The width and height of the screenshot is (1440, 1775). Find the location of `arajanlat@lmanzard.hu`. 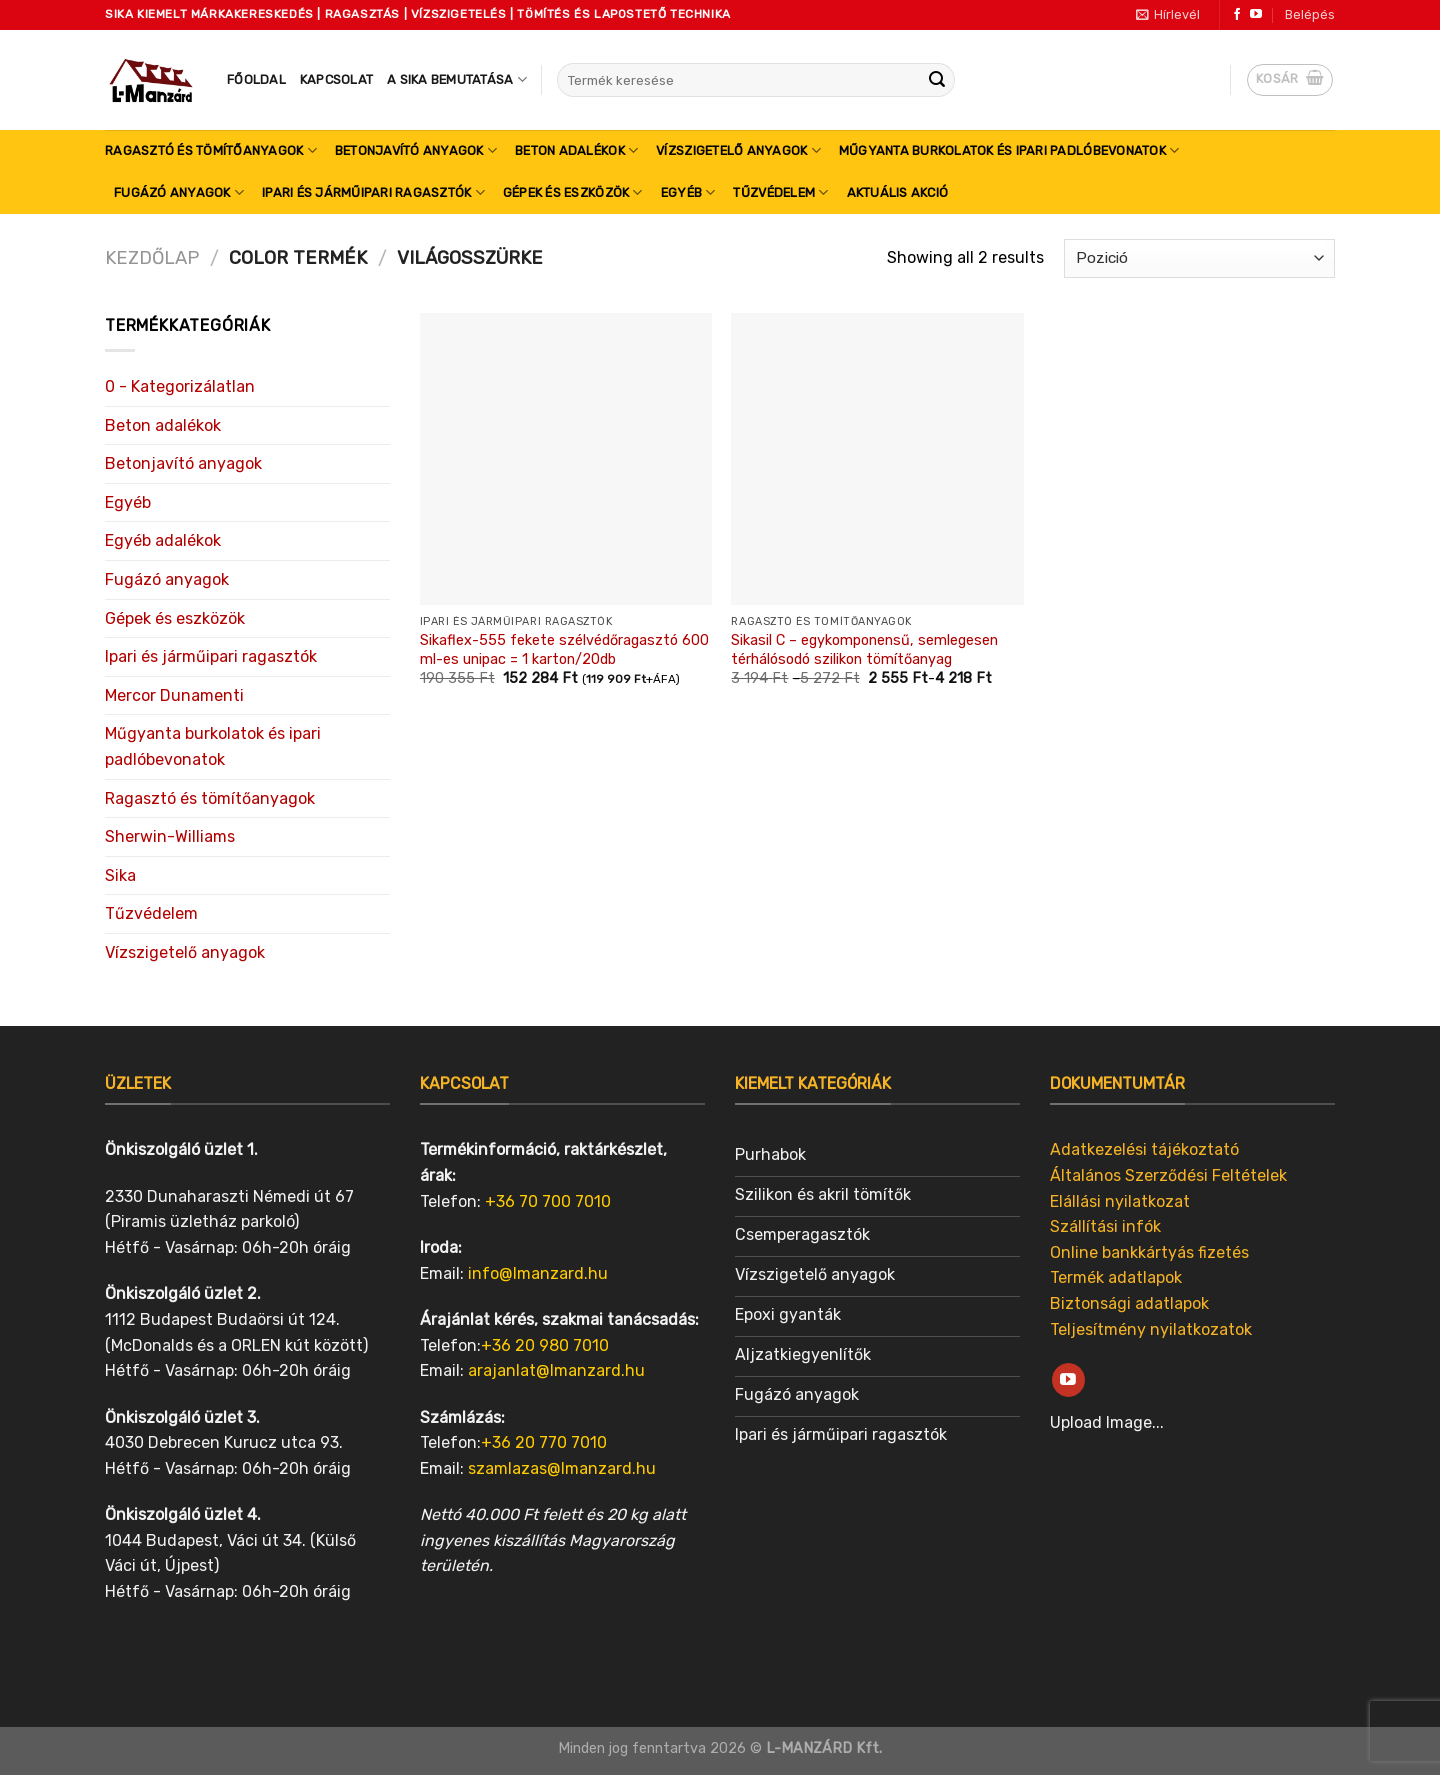

arajanlat@lmanzard.hu is located at coordinates (556, 1370).